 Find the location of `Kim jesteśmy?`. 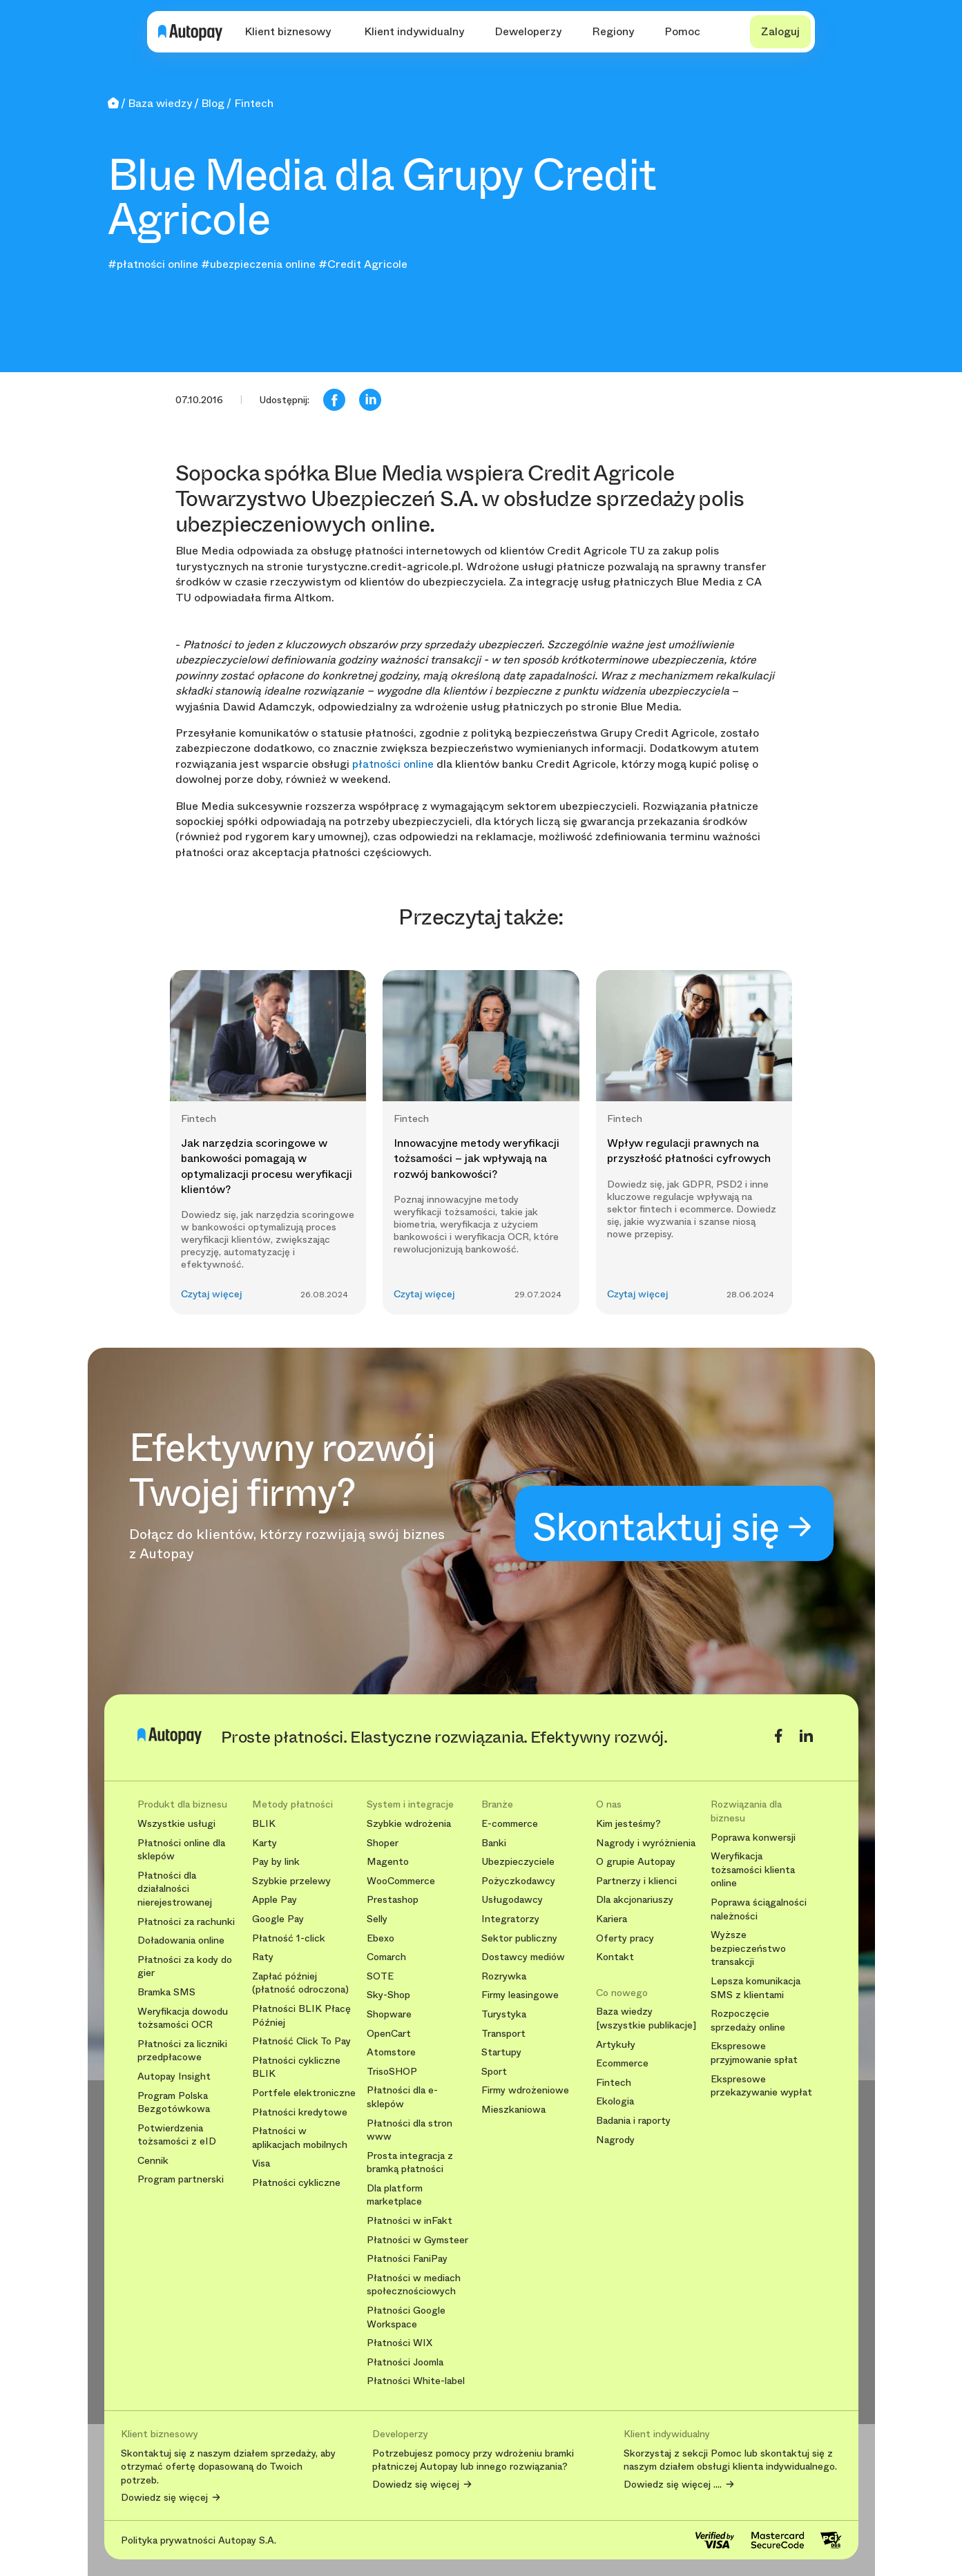

Kim jesteśmy? is located at coordinates (628, 1823).